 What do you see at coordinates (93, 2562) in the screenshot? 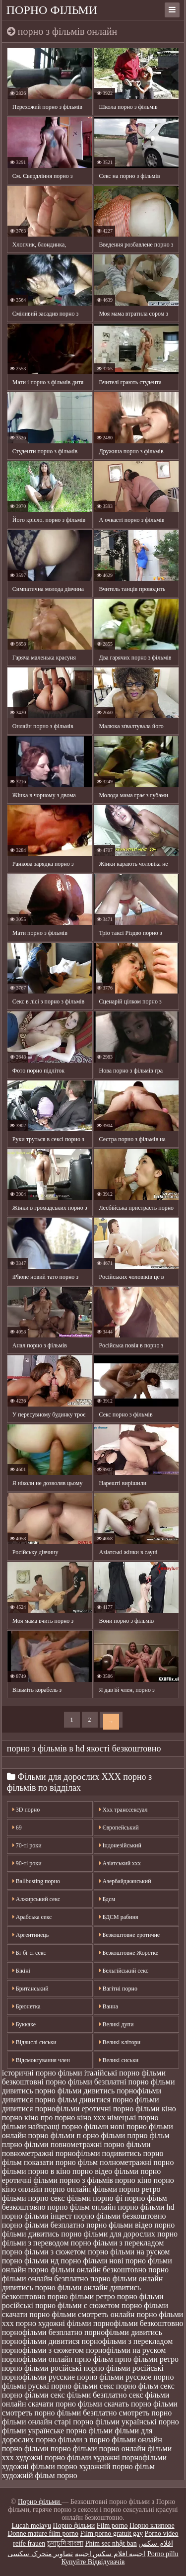
I see `Купуйте Відвідувачів` at bounding box center [93, 2562].